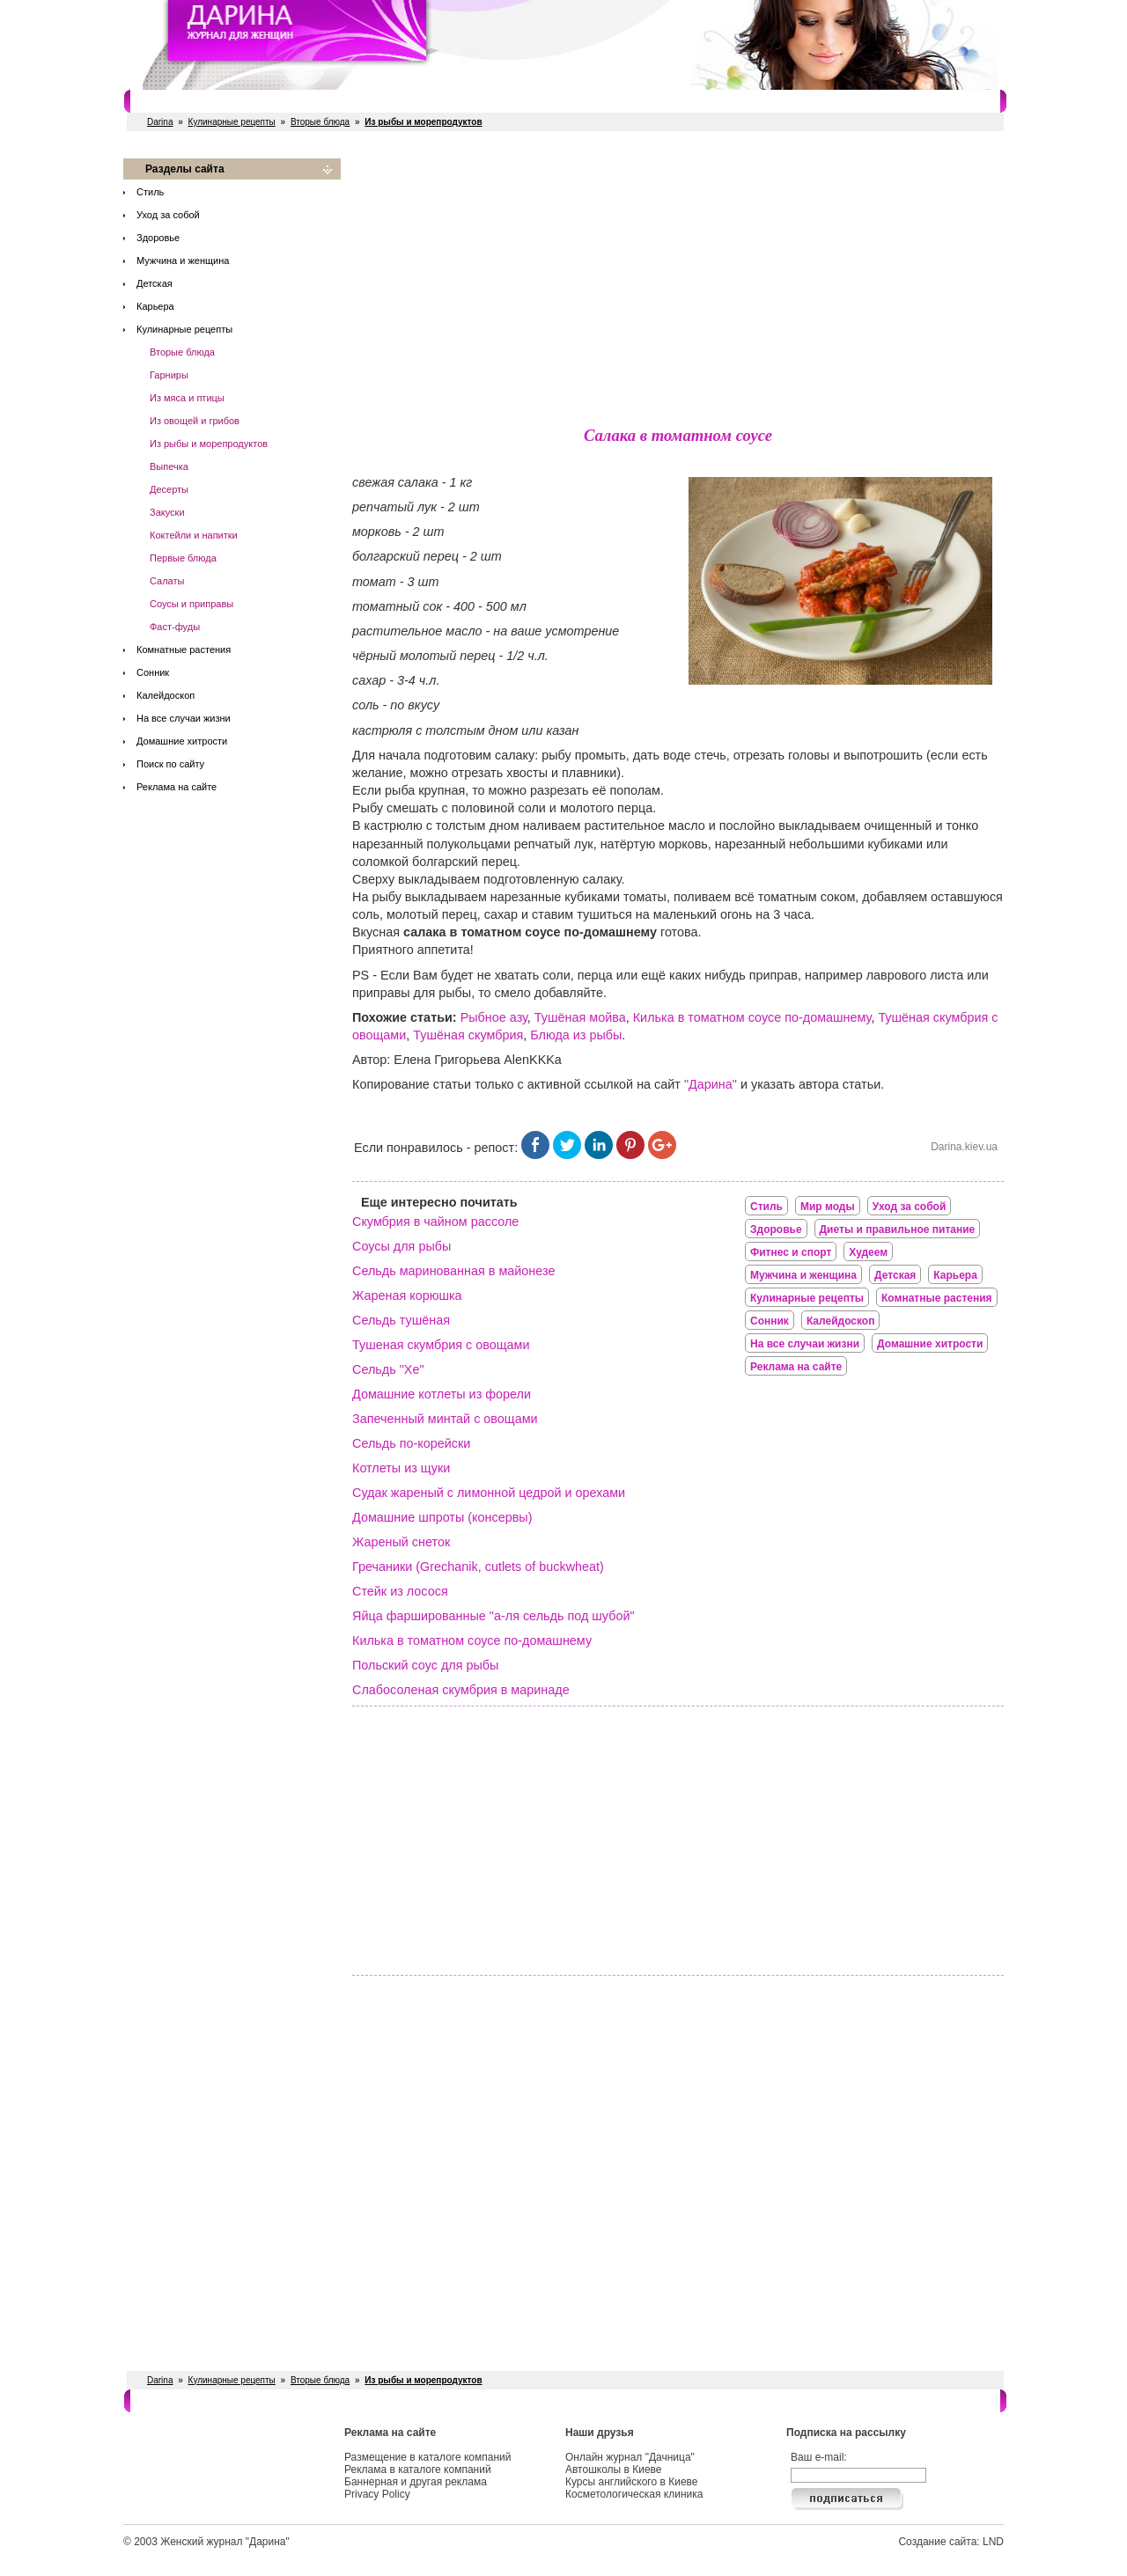 The height and width of the screenshot is (2576, 1127). Describe the element at coordinates (183, 558) in the screenshot. I see `Первые блюда` at that location.